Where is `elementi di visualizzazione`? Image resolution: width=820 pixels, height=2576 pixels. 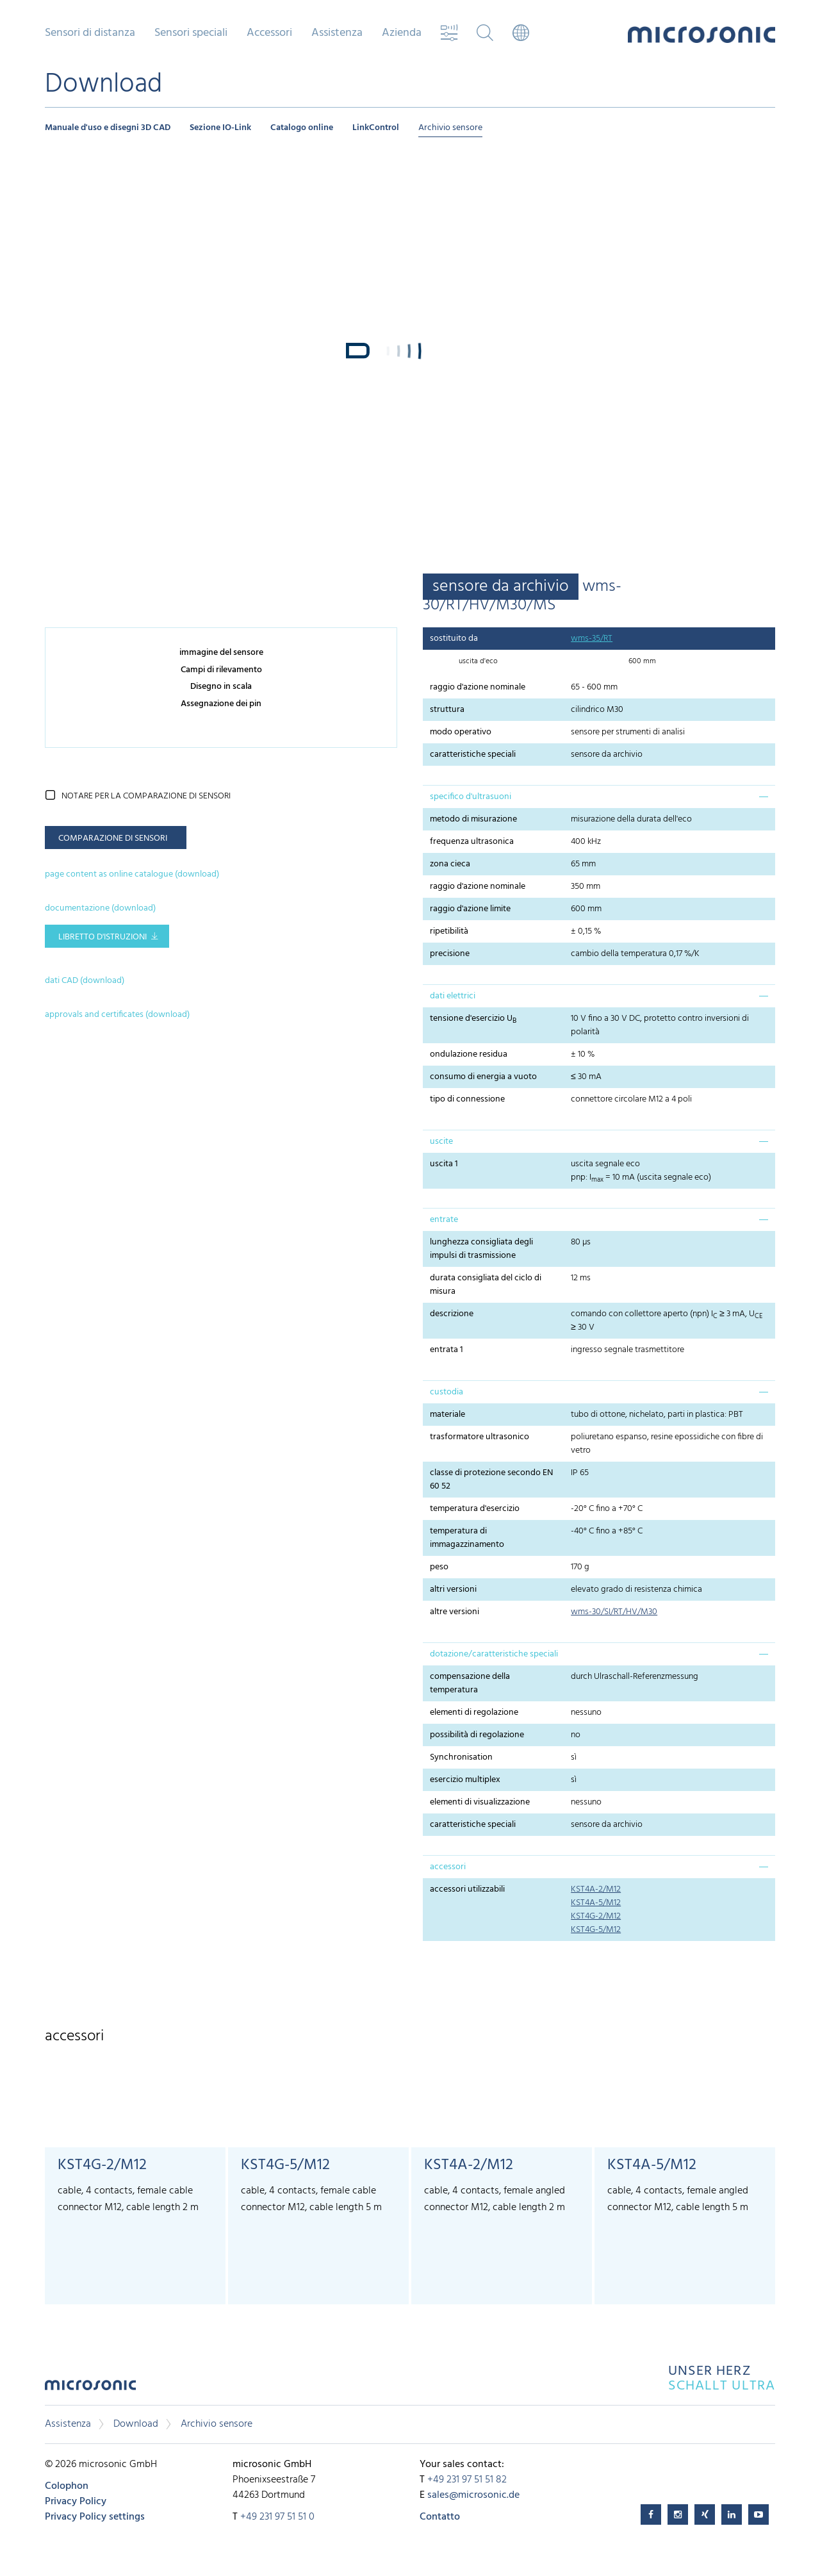
elementi di visualizzazione is located at coordinates (480, 1802).